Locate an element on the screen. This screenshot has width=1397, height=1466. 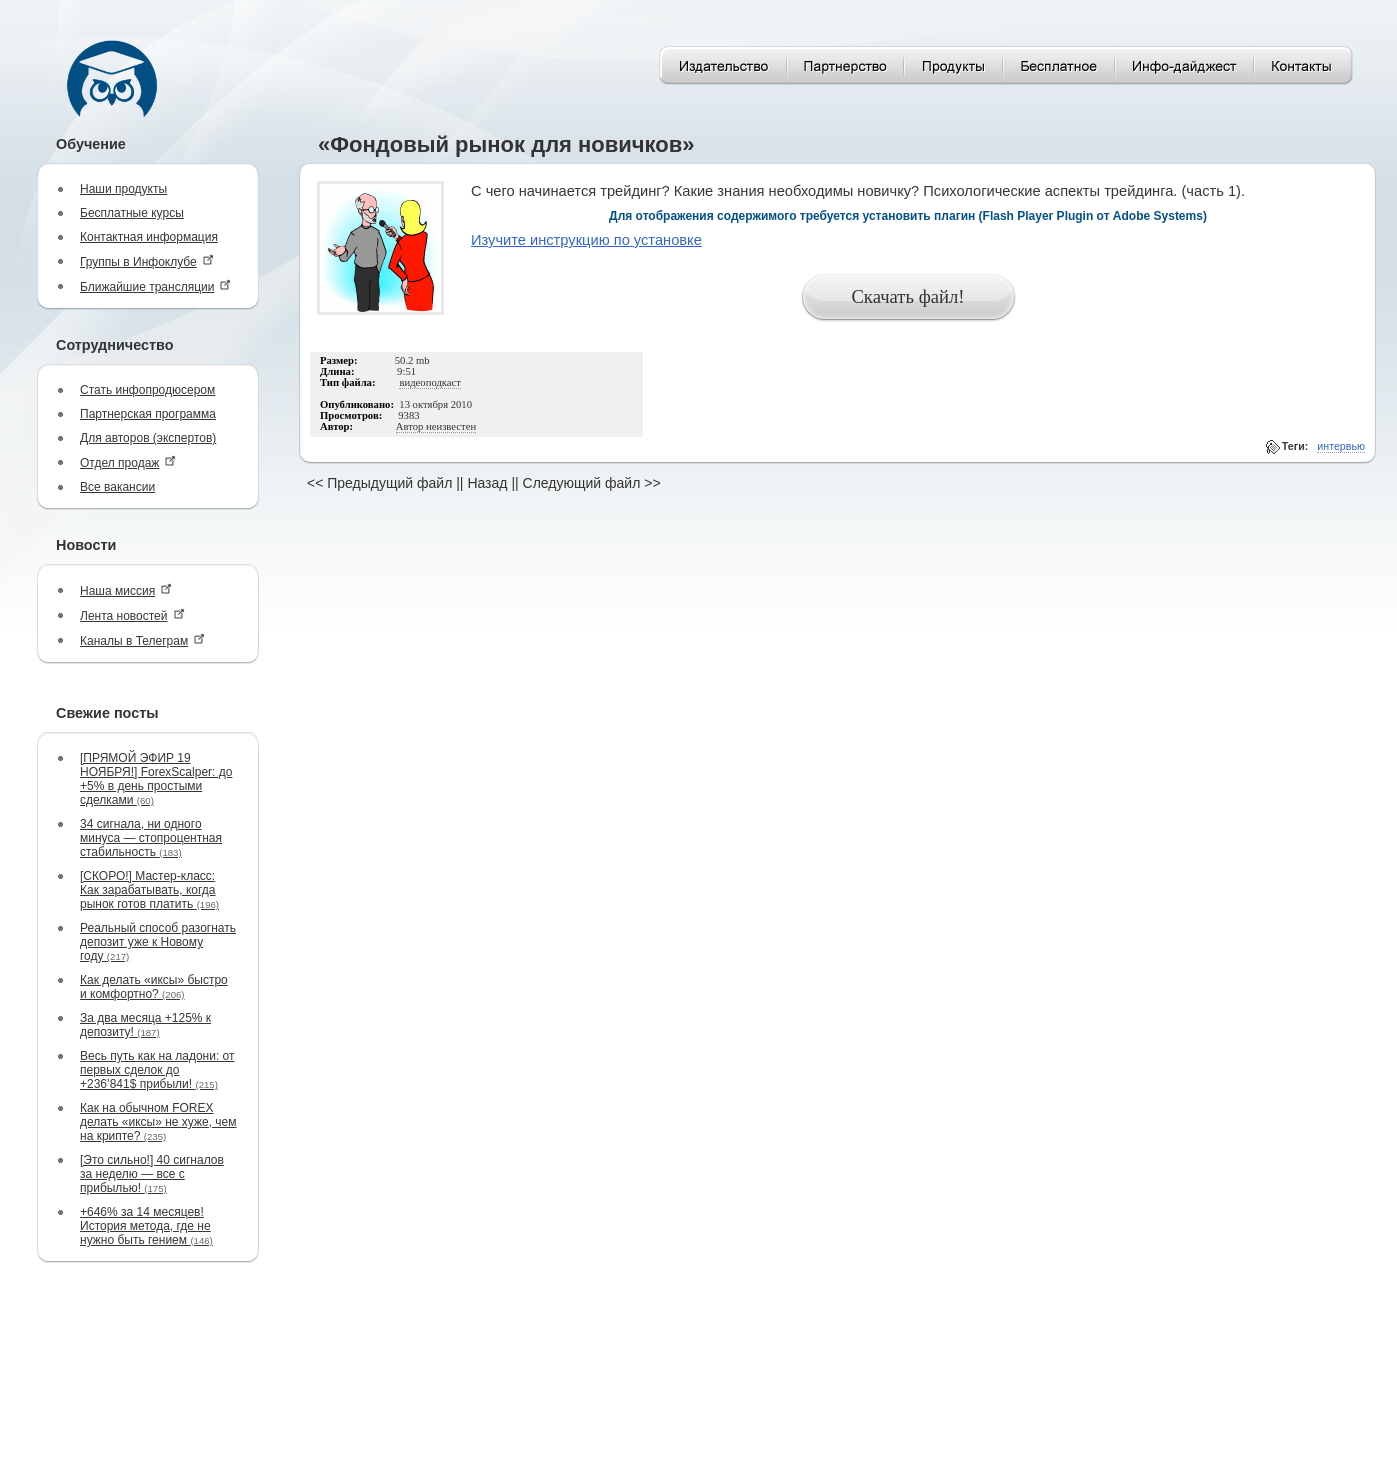
Как на обычном FOREX делать «иксы» не хуже, чем на крипте? is located at coordinates (158, 1122).